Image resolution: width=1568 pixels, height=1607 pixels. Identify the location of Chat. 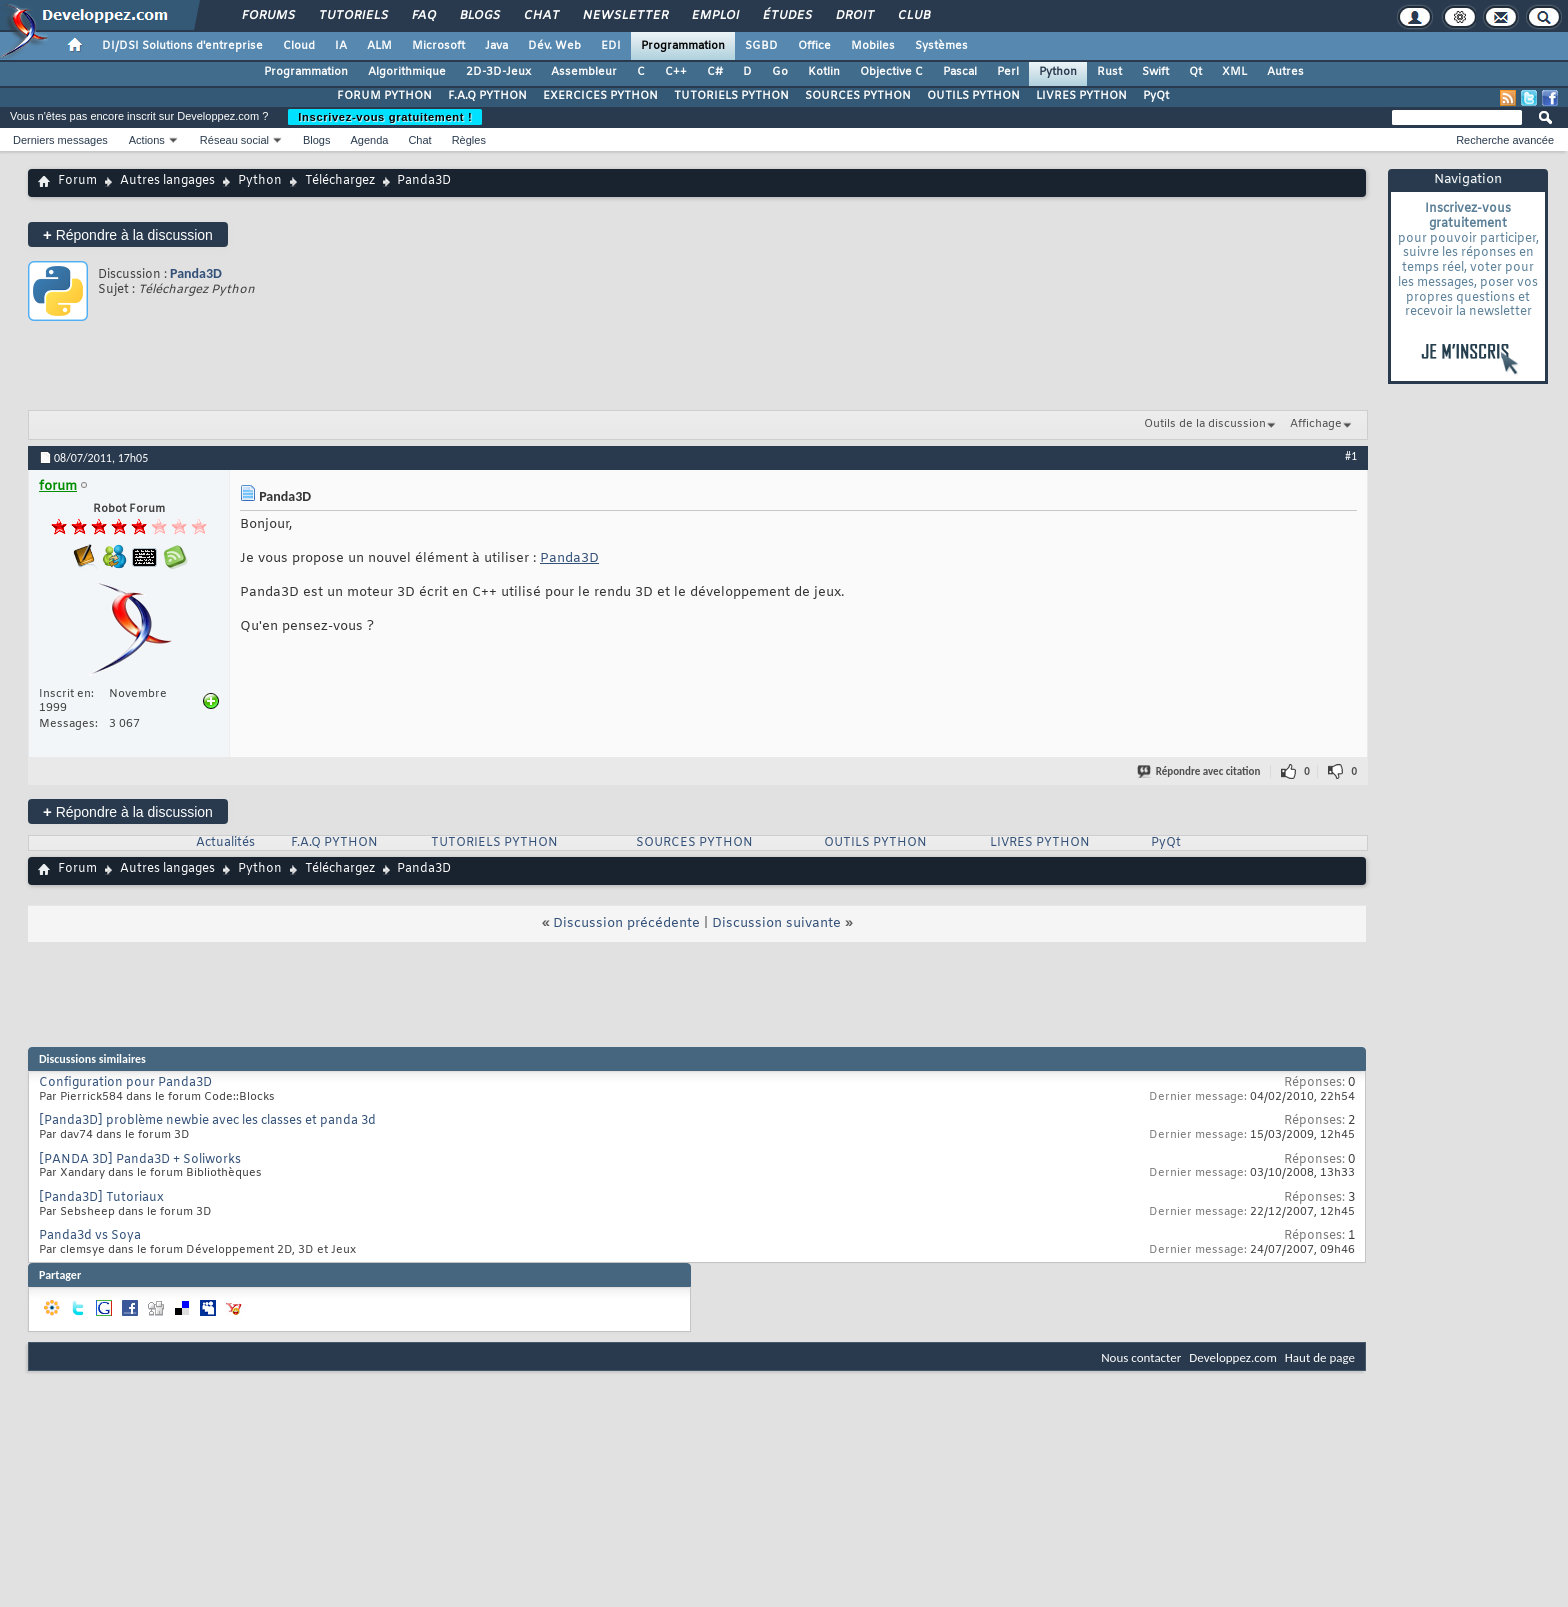
(540, 16).